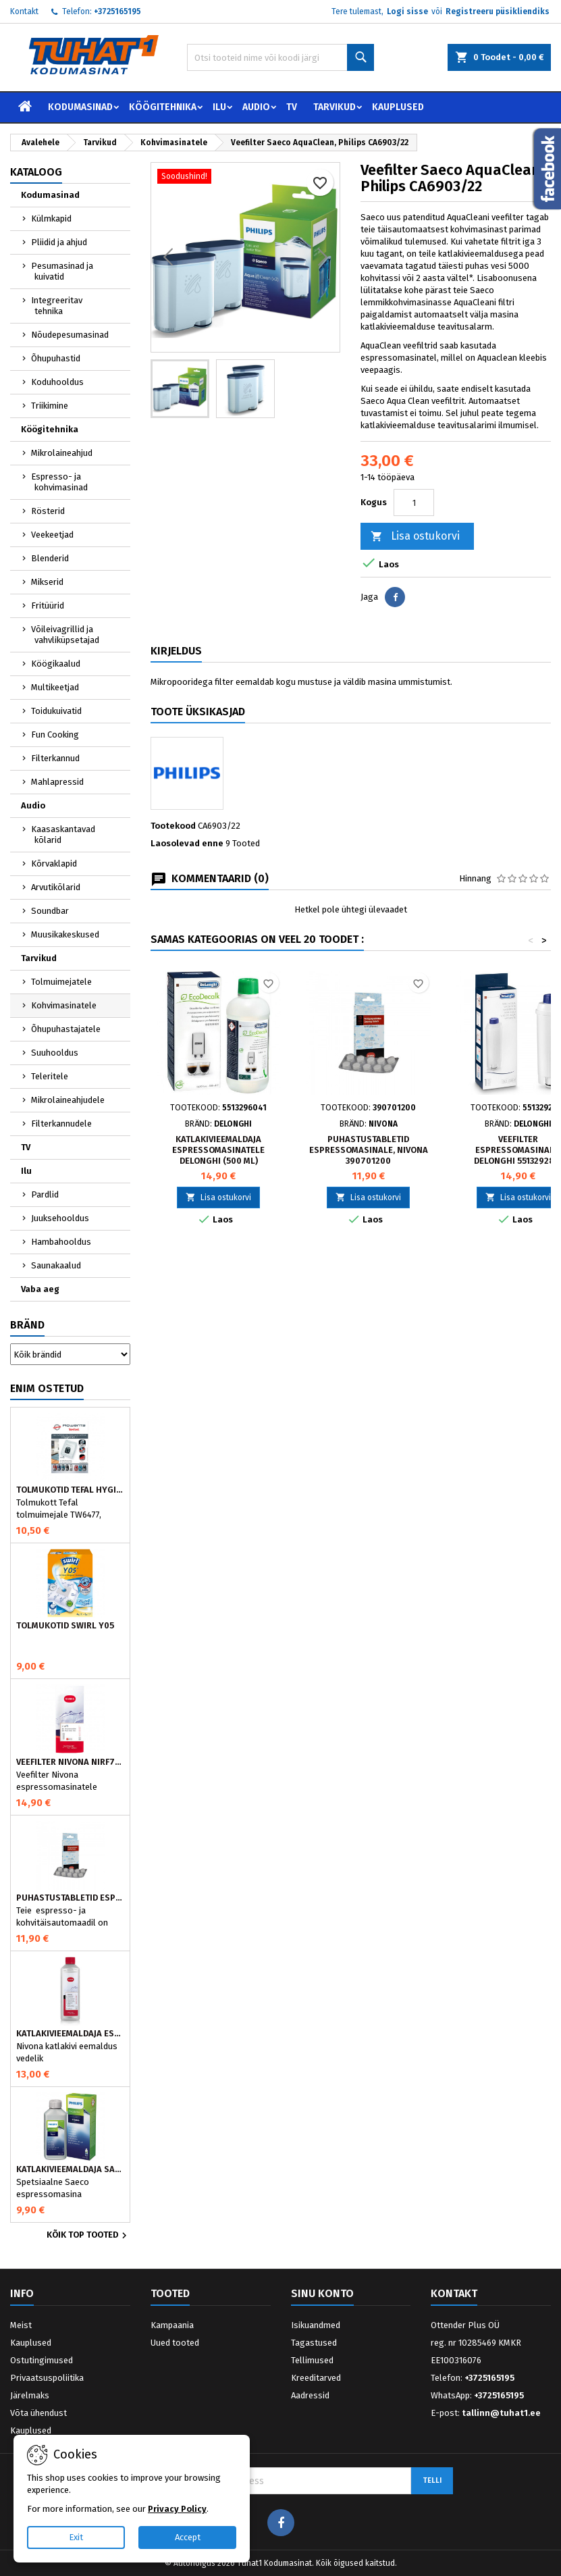  What do you see at coordinates (407, 11) in the screenshot?
I see `Logi sisse` at bounding box center [407, 11].